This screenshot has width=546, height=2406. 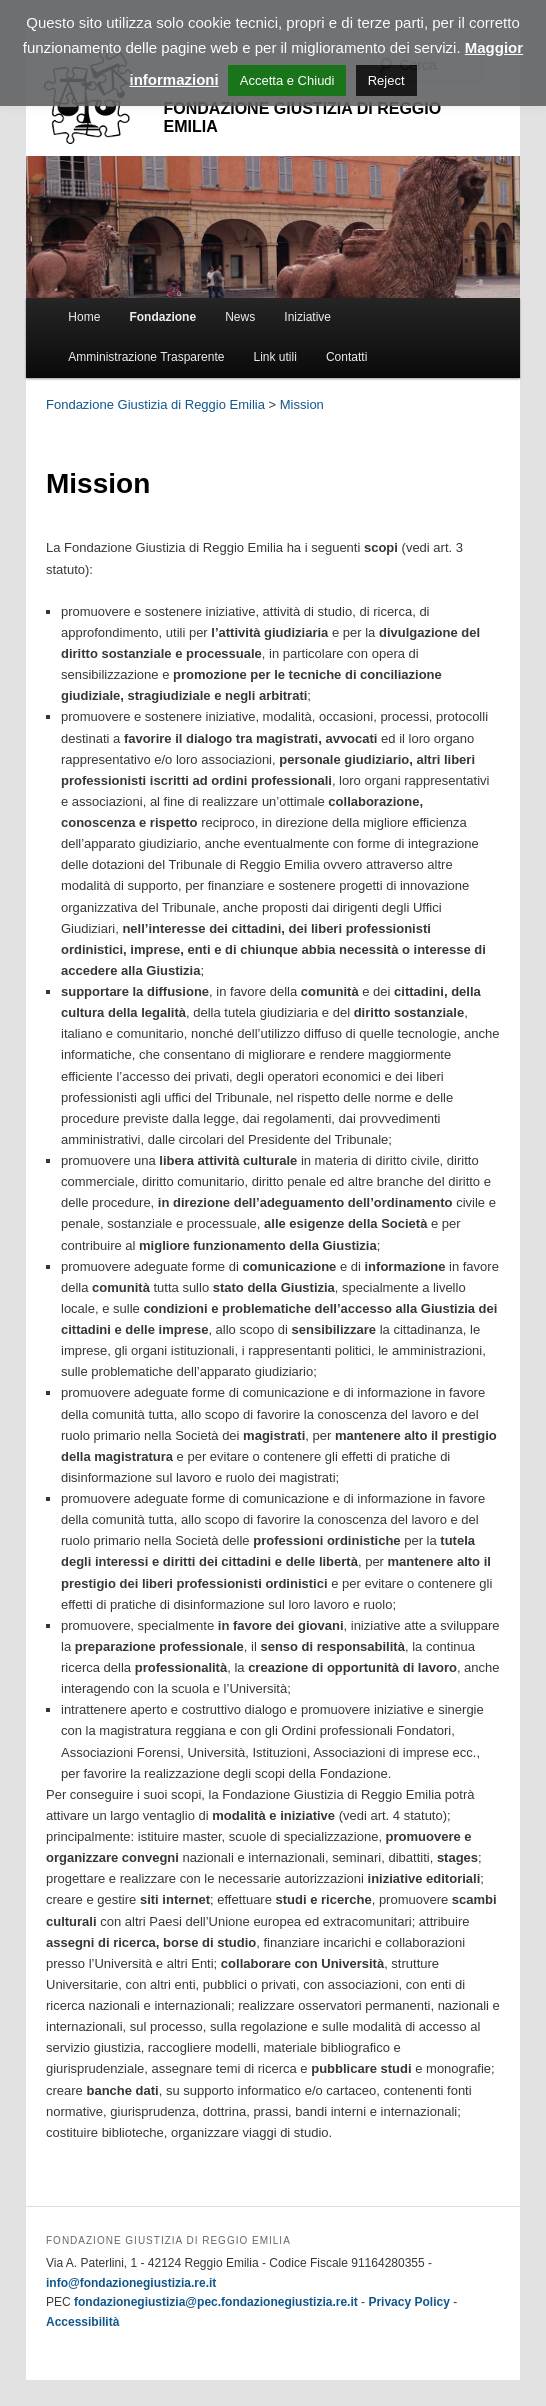 I want to click on Contatti, so click(x=346, y=357).